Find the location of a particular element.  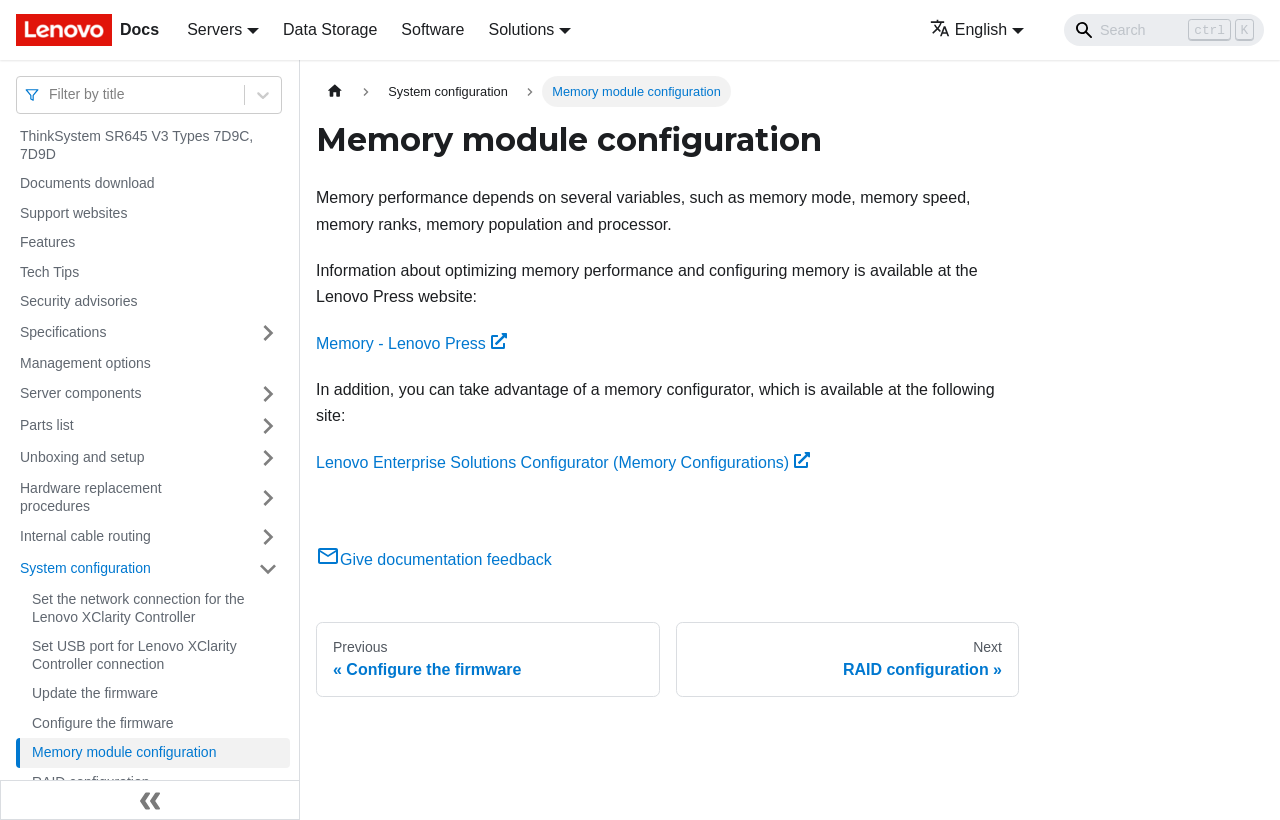

Management options is located at coordinates (85, 363).